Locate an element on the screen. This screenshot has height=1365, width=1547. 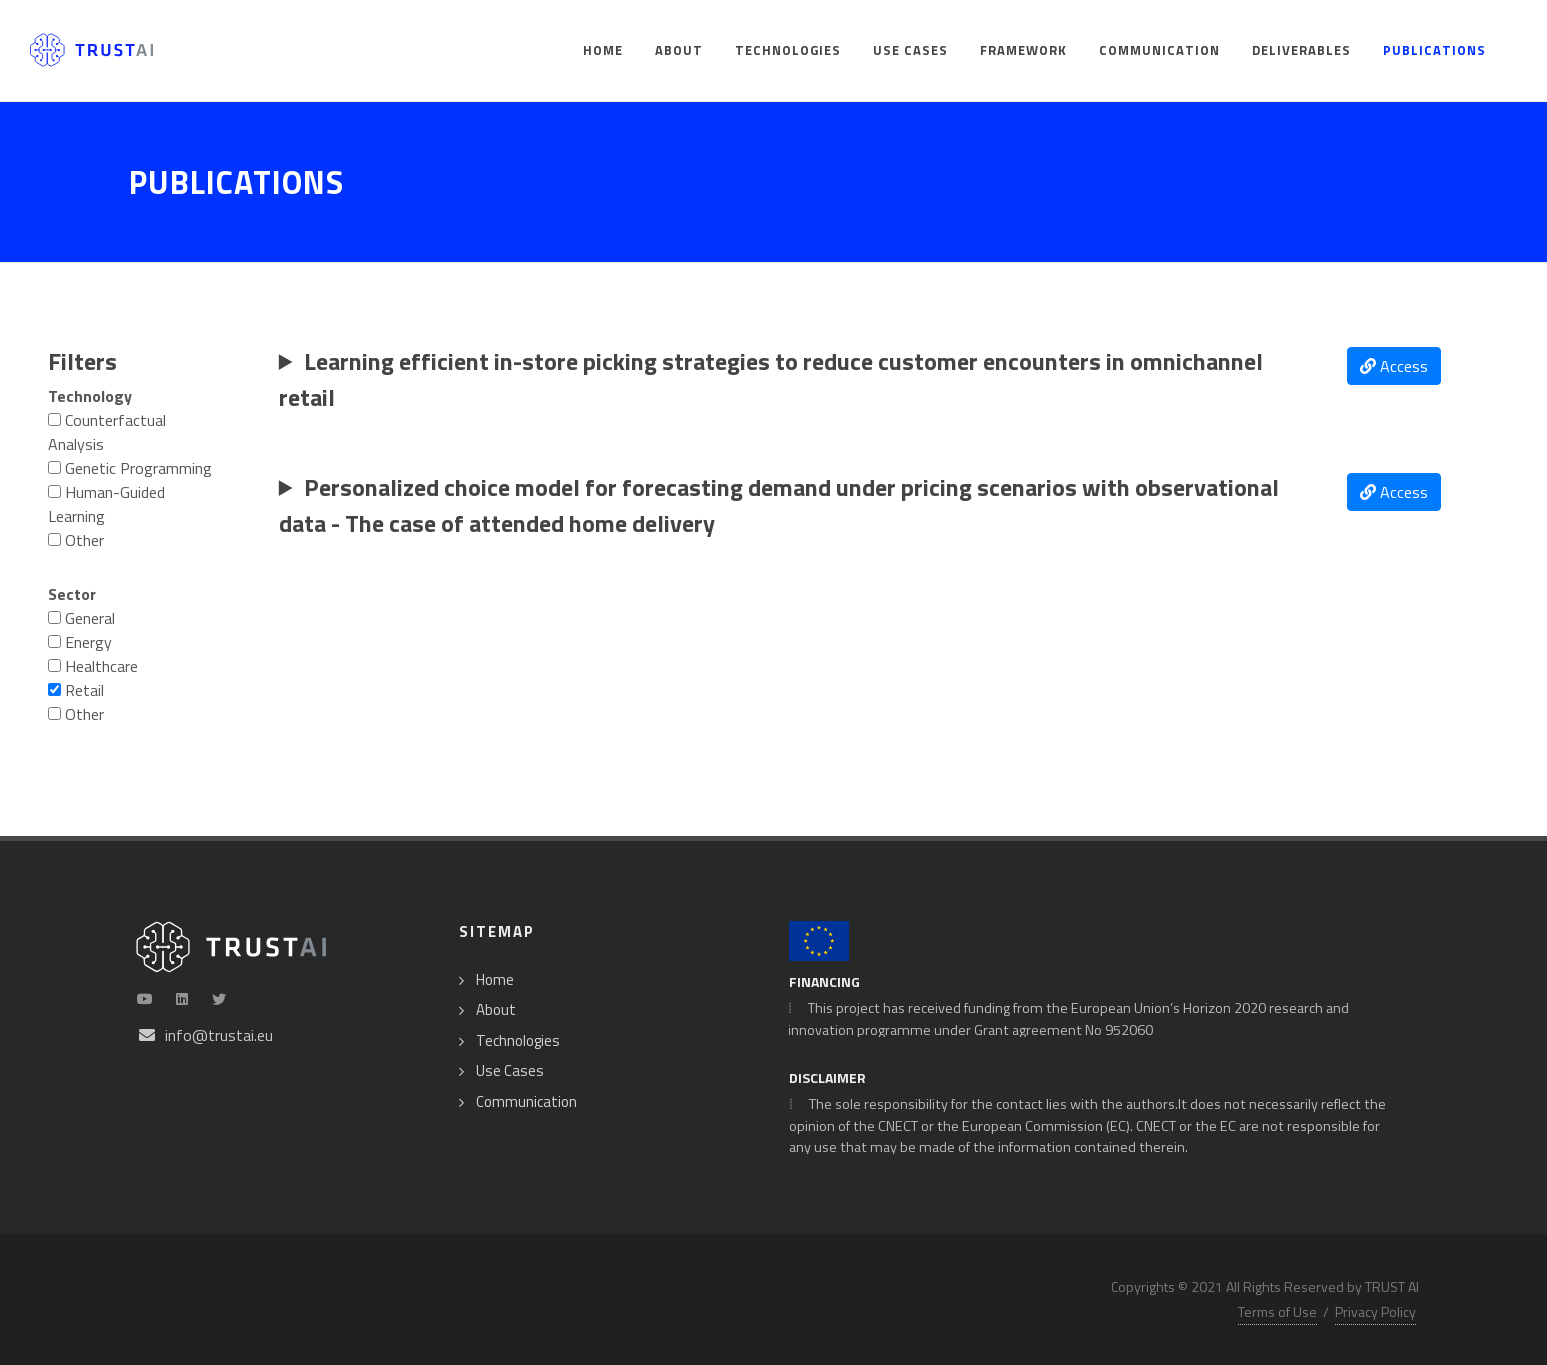
Home is located at coordinates (495, 980).